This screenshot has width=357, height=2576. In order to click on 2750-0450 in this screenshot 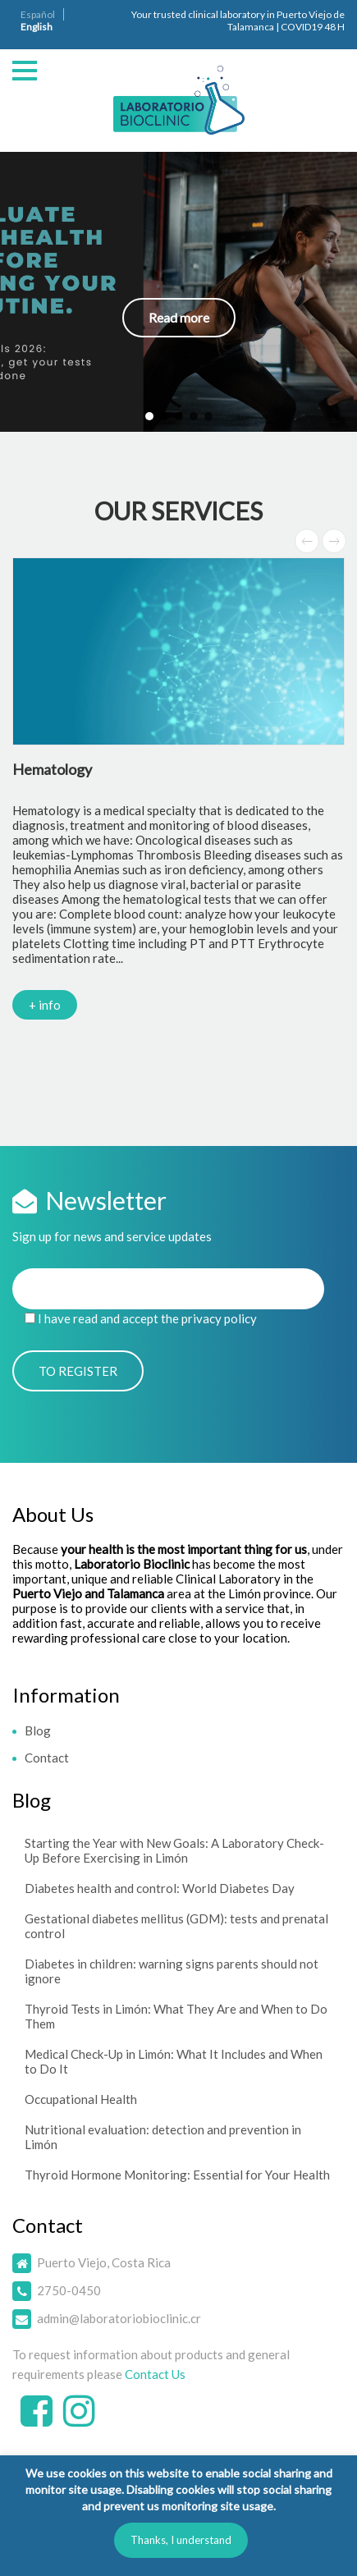, I will do `click(69, 2290)`.